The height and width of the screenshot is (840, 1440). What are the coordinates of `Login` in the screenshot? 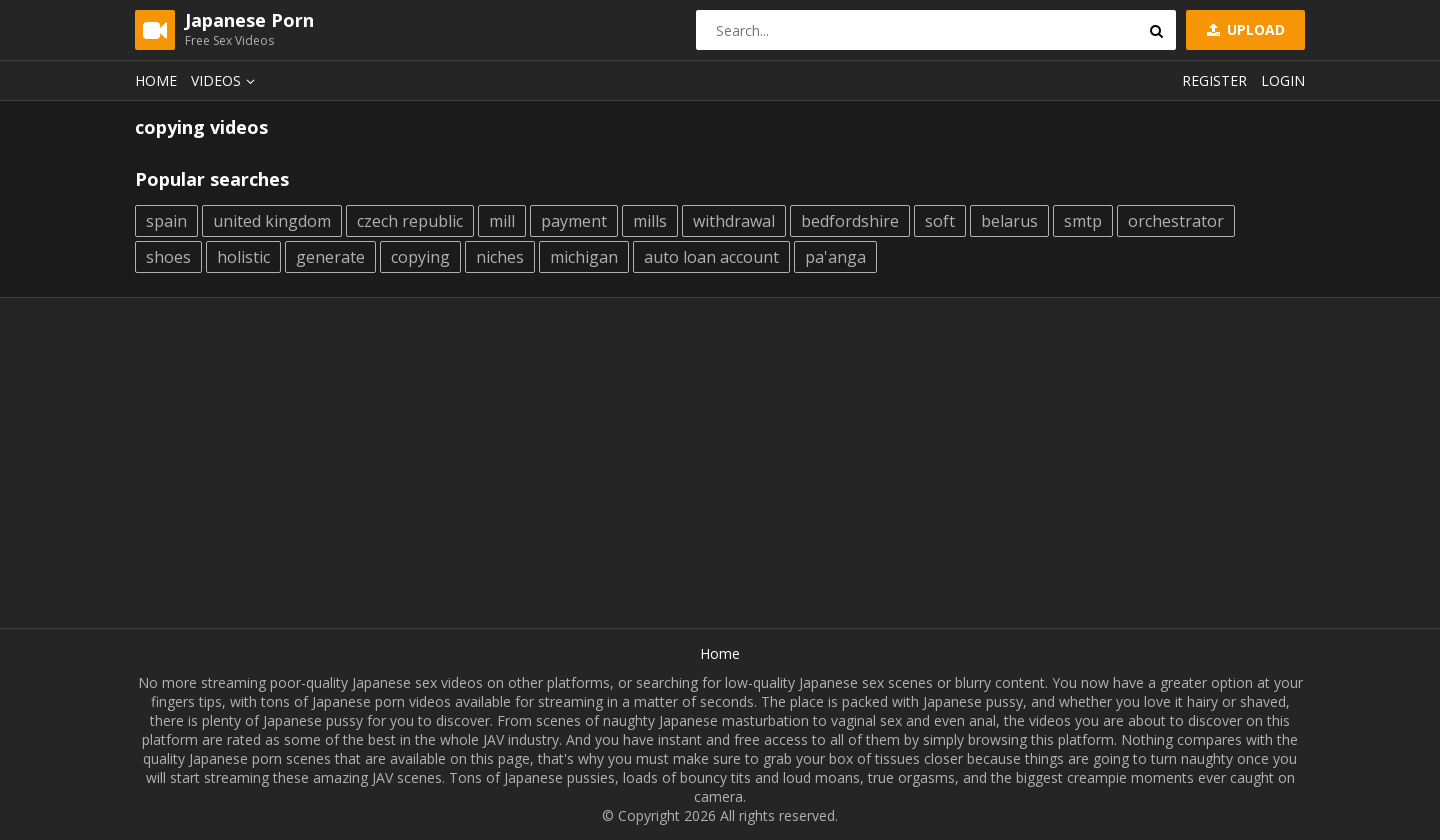 It's located at (1283, 80).